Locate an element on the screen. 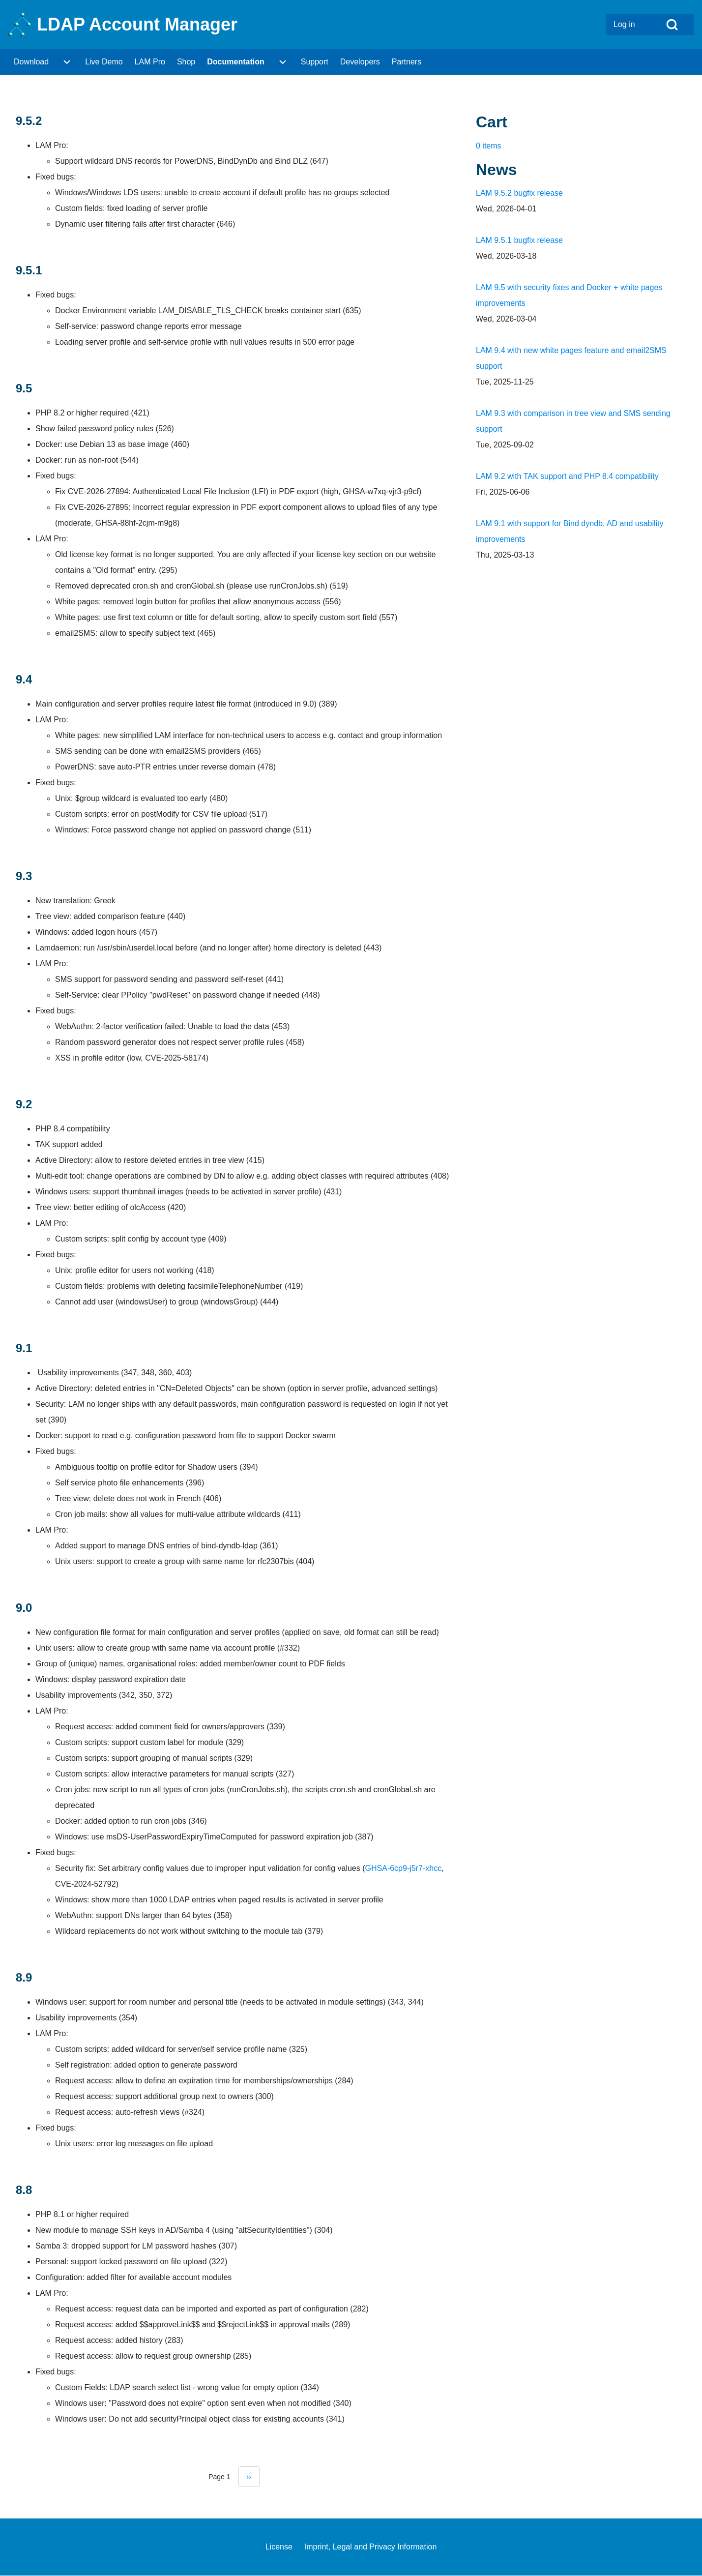 Image resolution: width=702 pixels, height=2576 pixels. LDAP Account Manager is located at coordinates (137, 24).